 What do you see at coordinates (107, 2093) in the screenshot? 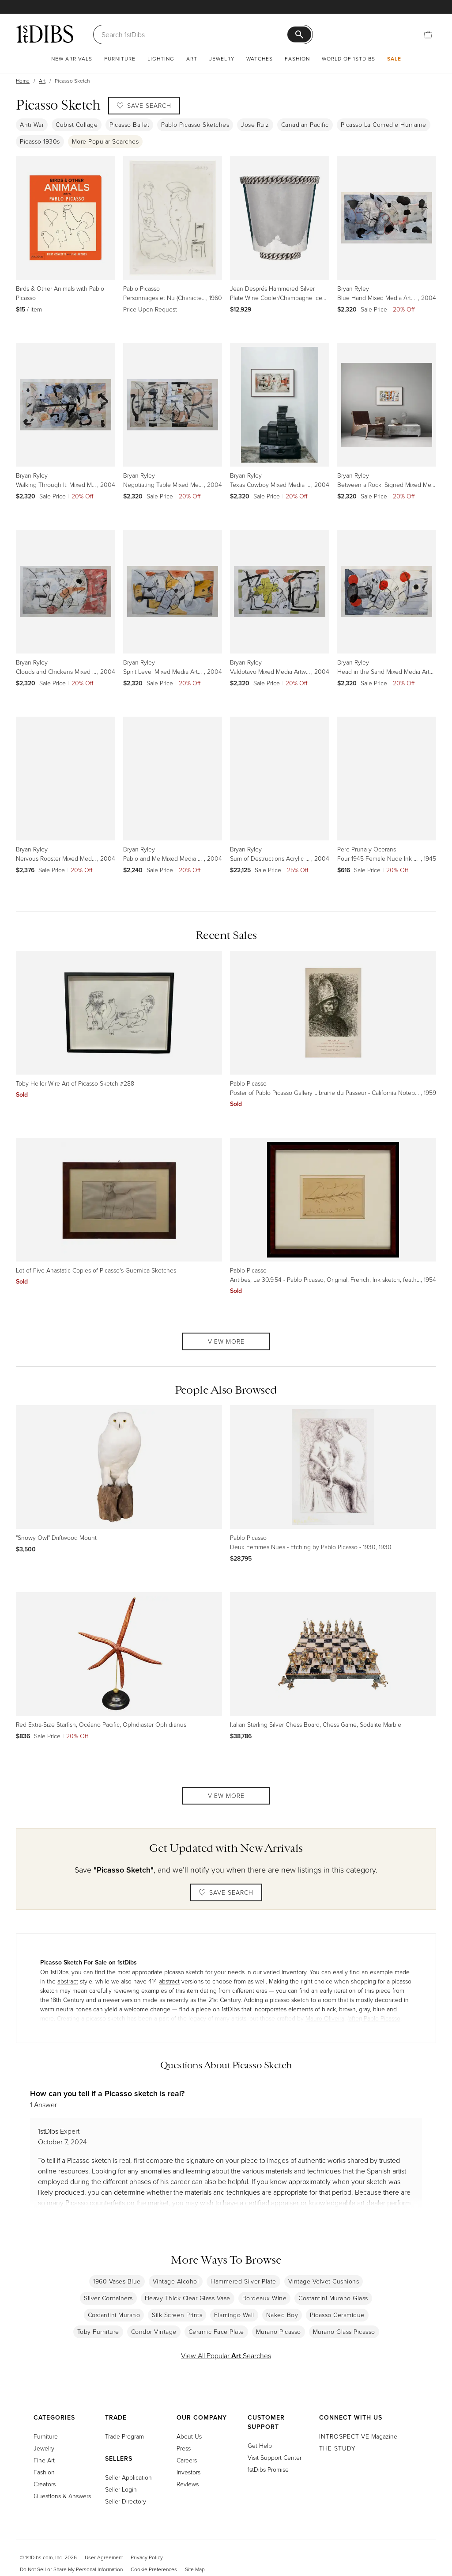
I see `How can you tell if a Picasso sketch is real?` at bounding box center [107, 2093].